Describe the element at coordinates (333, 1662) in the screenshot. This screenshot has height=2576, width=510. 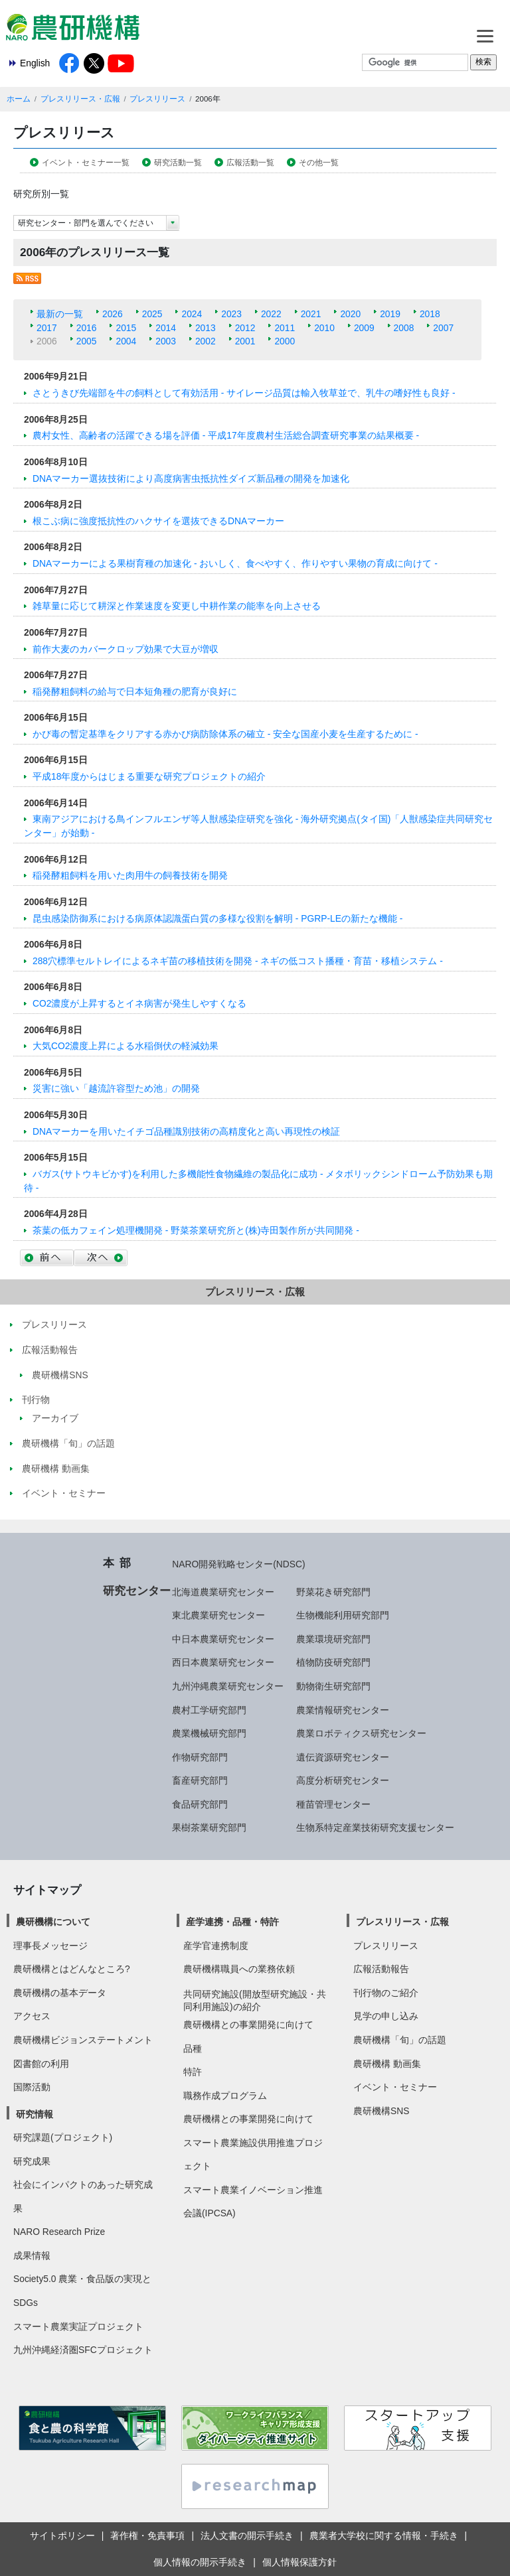
I see `植物防疫研究部門` at that location.